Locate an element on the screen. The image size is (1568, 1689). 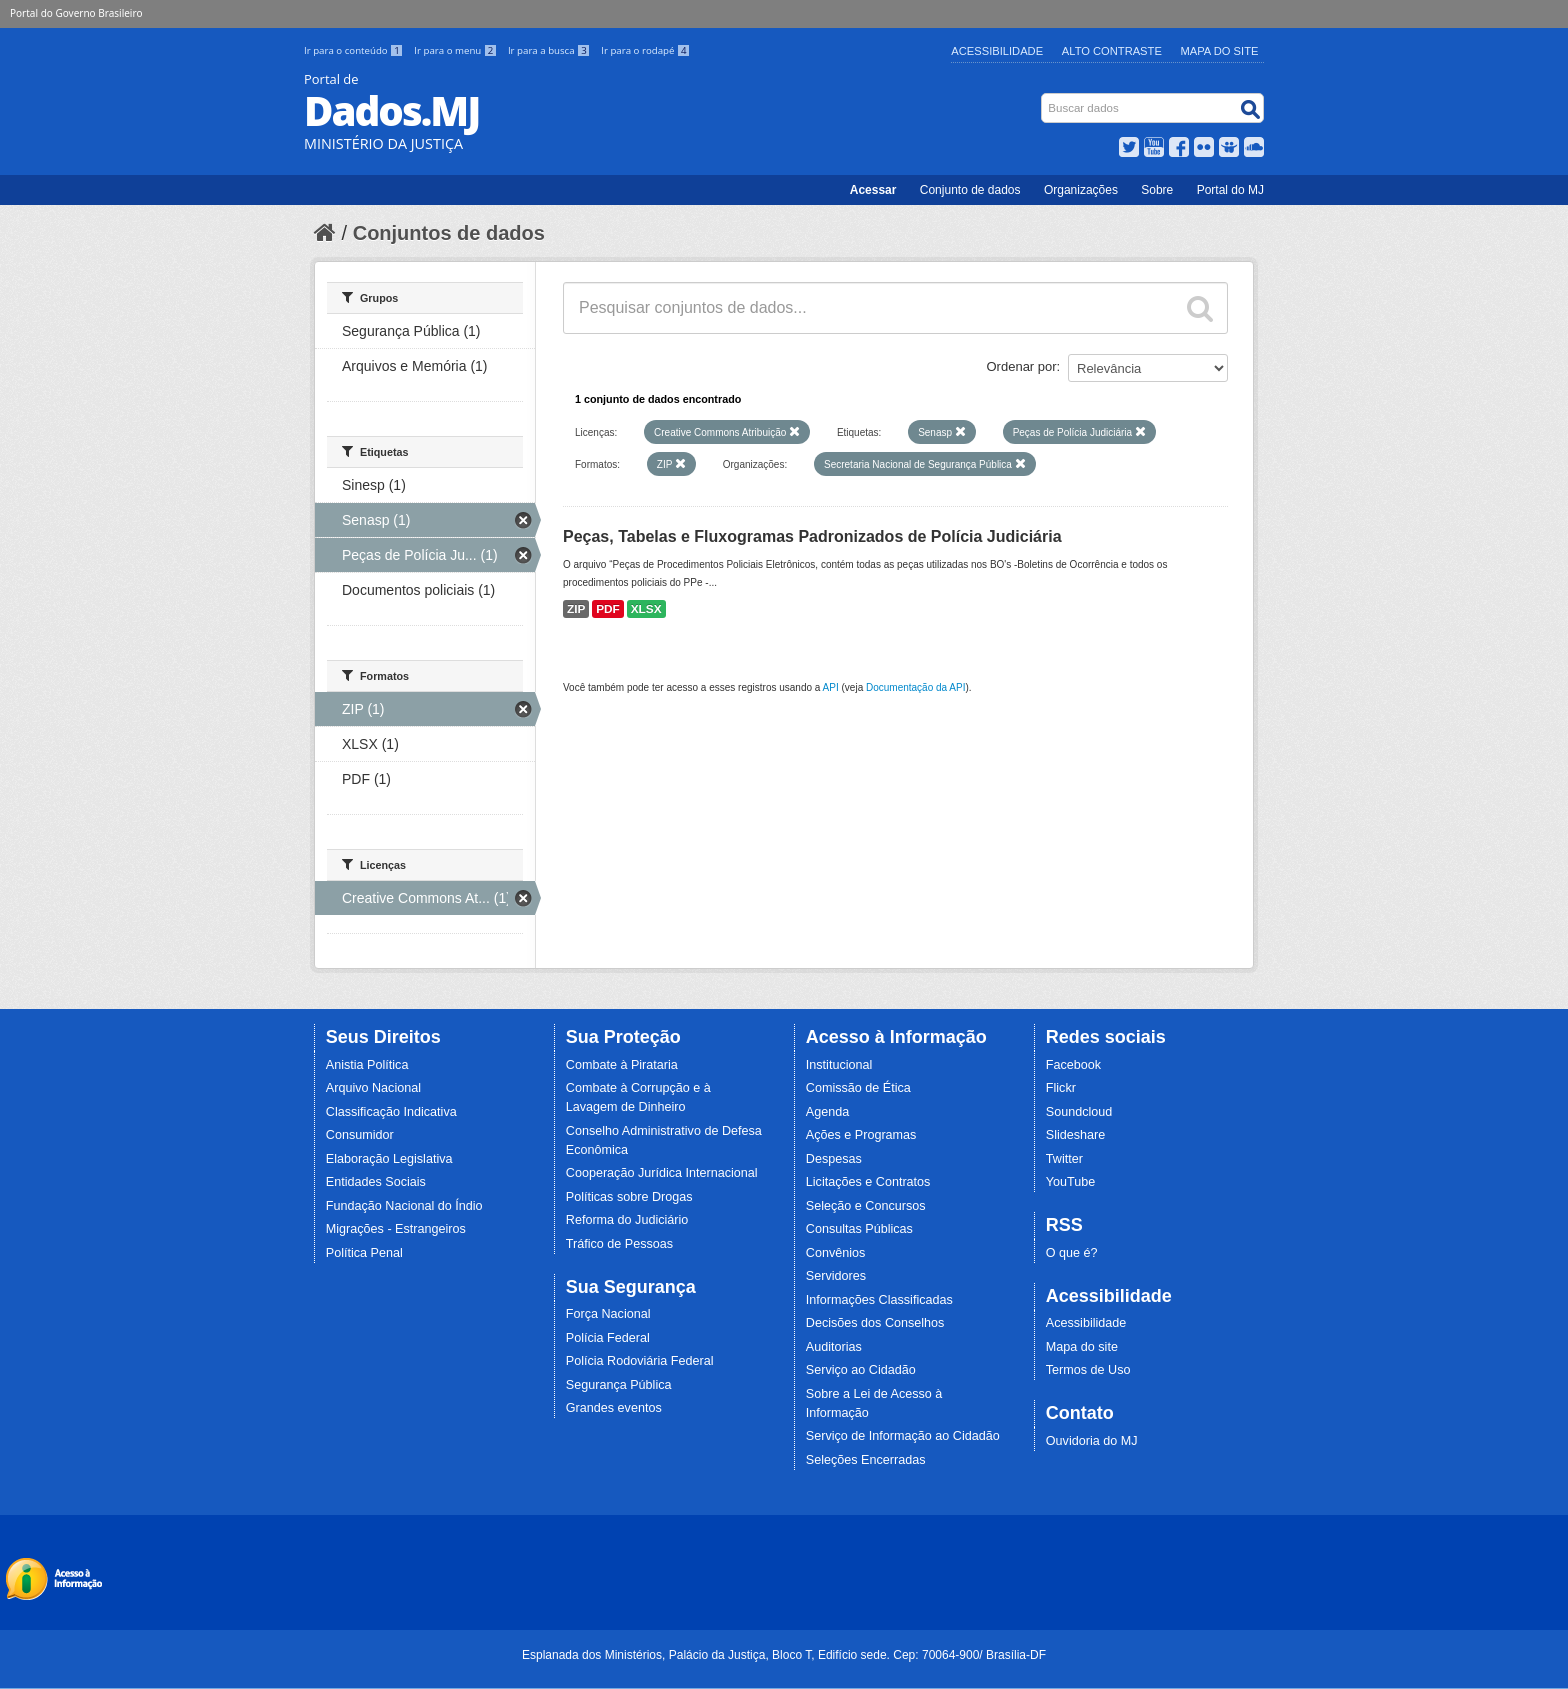
Mapa do Site is located at coordinates (1220, 51).